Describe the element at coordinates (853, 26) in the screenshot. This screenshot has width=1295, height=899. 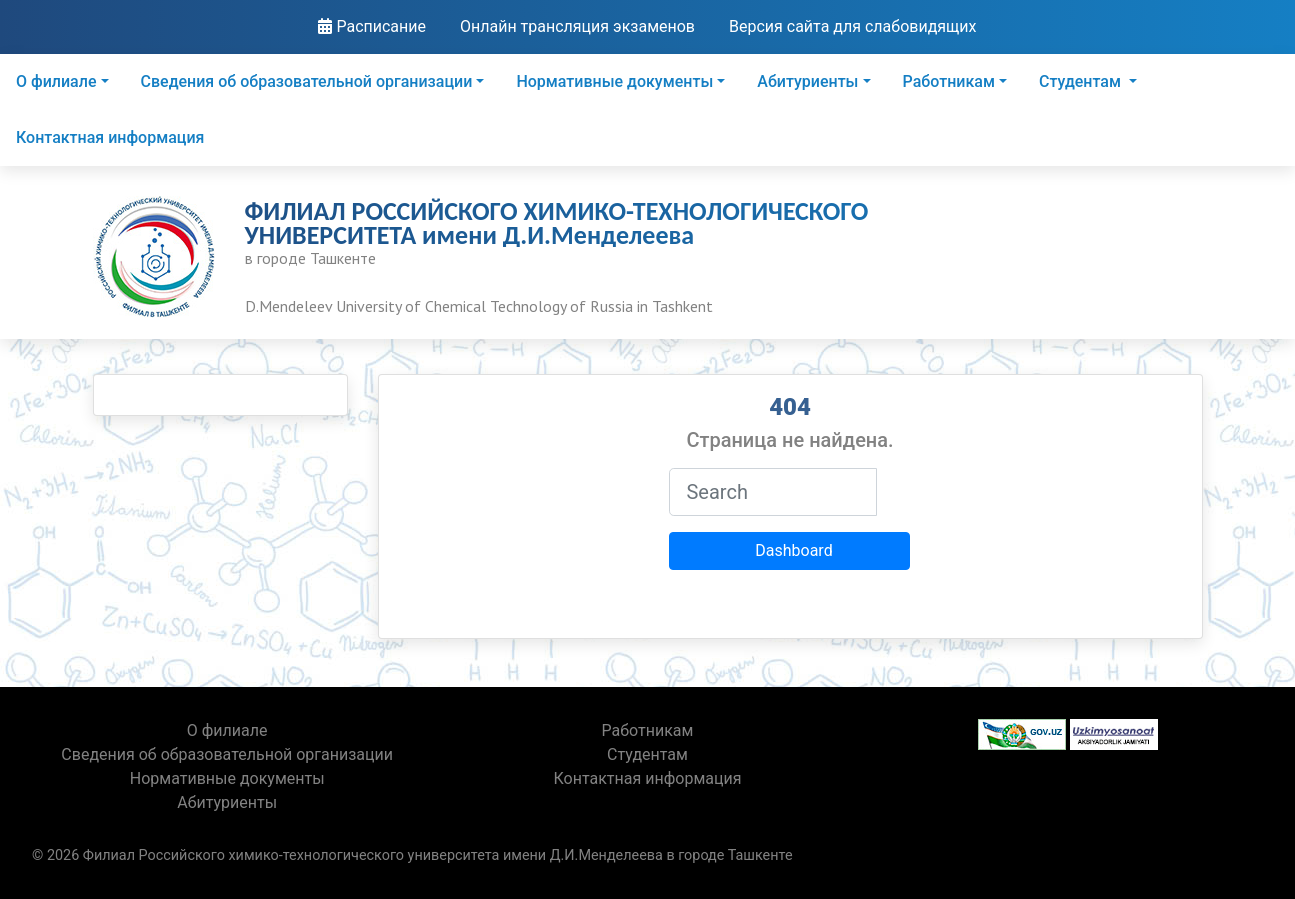
I see `Версия сайта для слабовидящих` at that location.